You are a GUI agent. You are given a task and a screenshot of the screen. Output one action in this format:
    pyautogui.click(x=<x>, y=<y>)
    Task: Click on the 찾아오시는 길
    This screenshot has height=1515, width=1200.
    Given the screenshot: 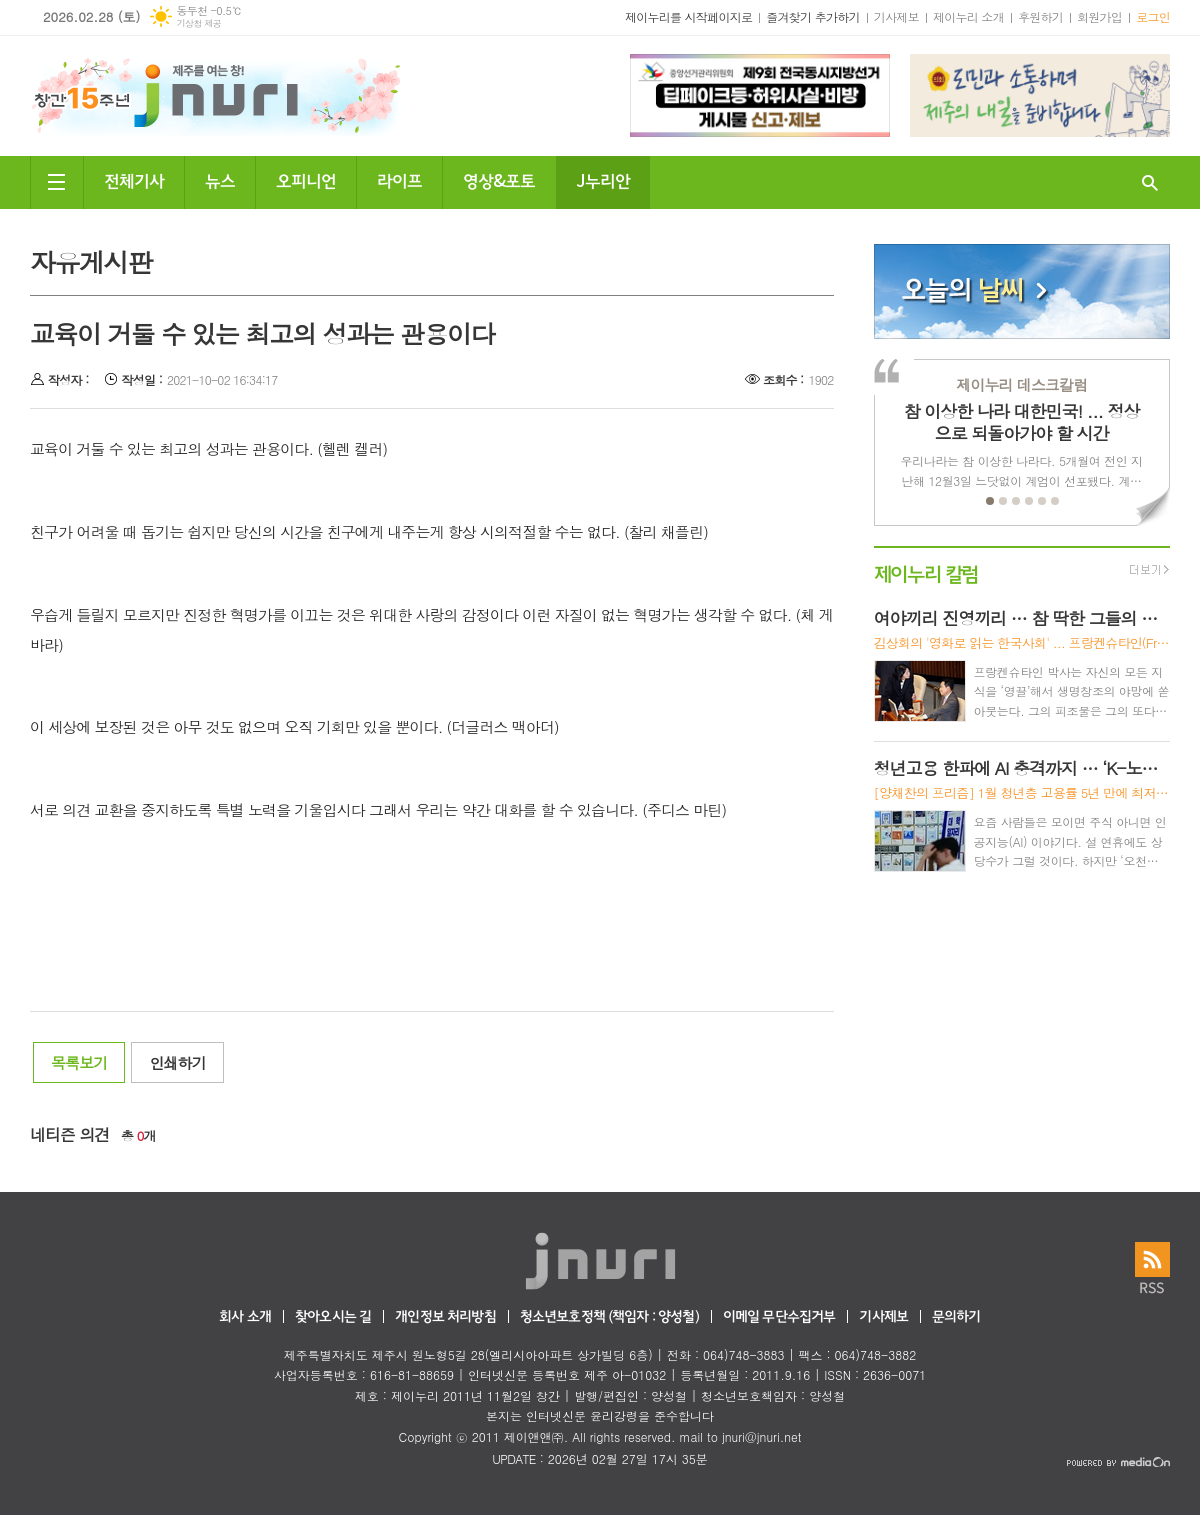 What is the action you would take?
    pyautogui.click(x=333, y=1317)
    